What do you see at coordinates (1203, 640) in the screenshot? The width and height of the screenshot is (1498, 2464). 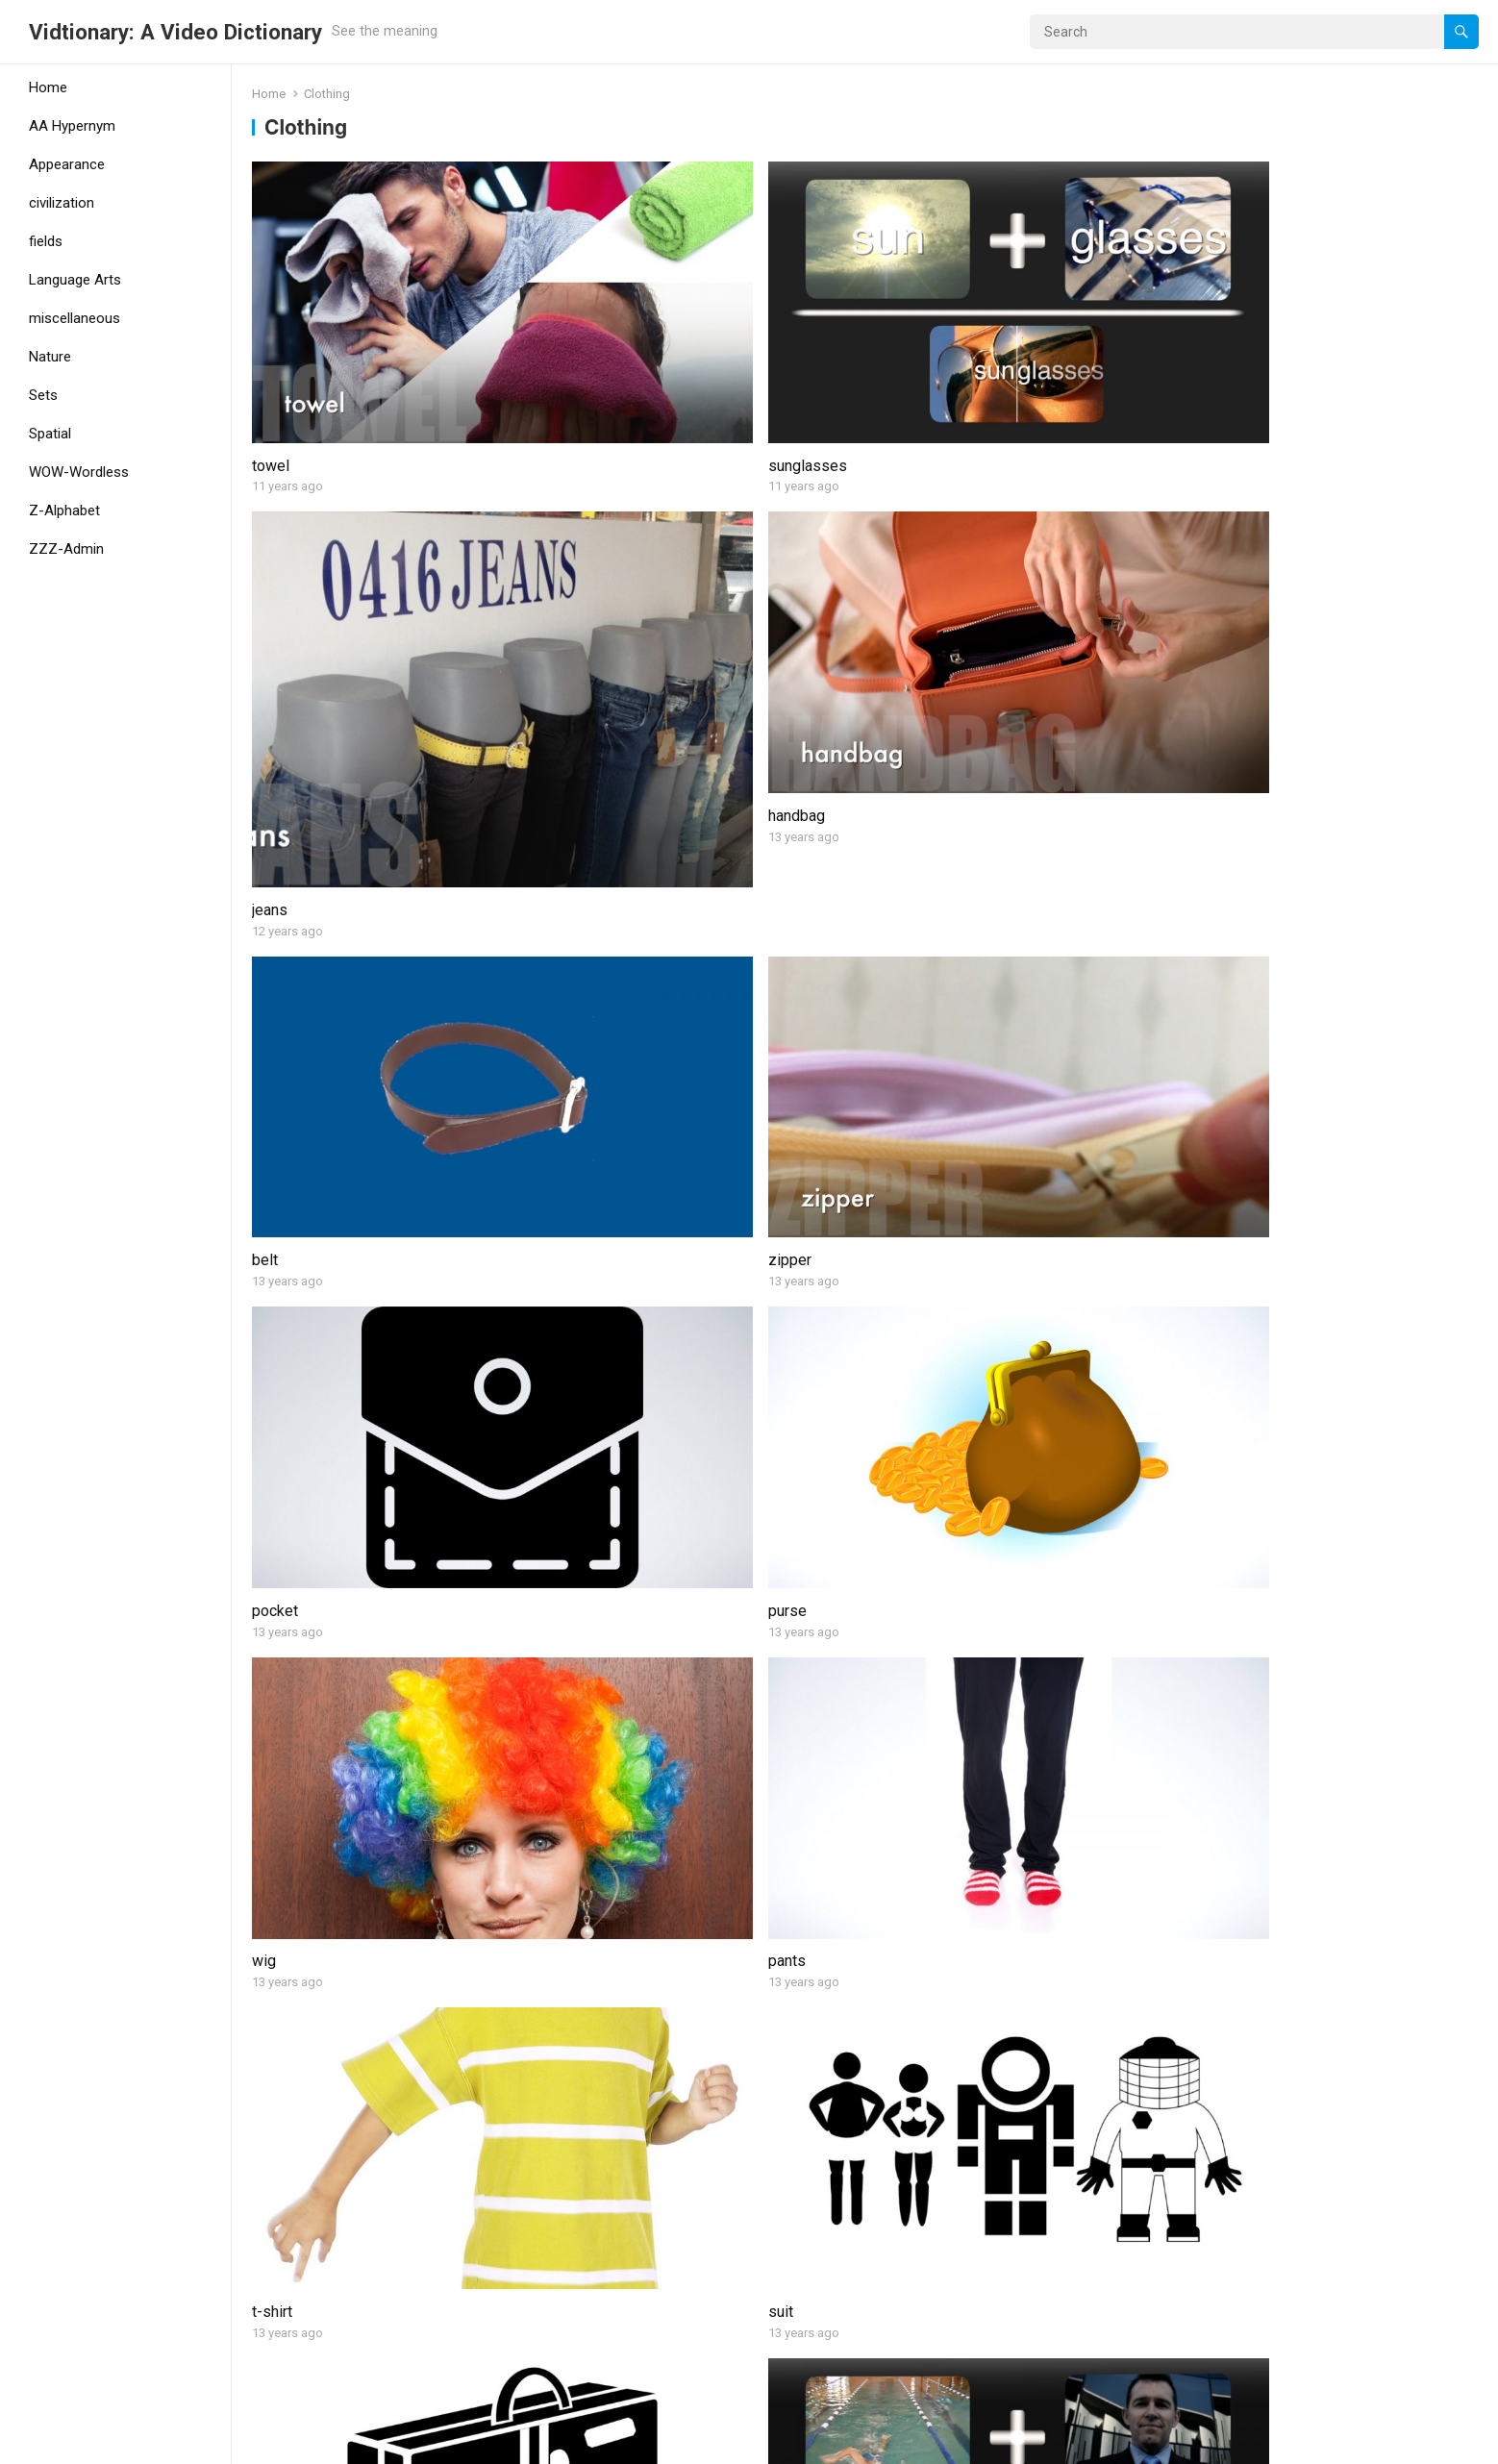 I see `purse` at bounding box center [1203, 640].